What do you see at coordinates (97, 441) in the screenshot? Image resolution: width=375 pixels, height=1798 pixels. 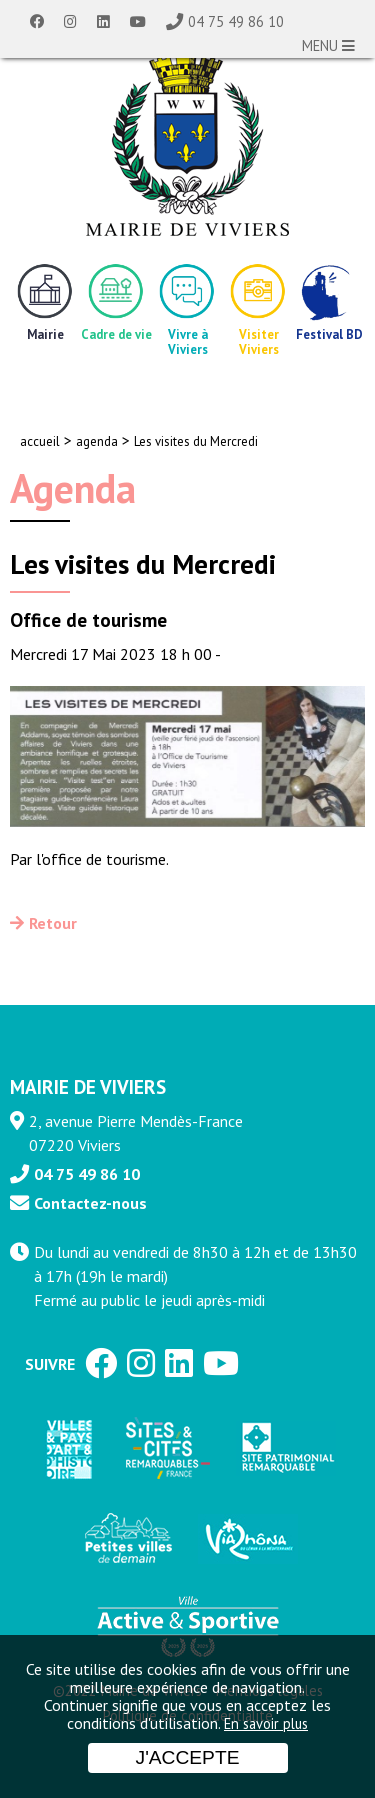 I see `agenda` at bounding box center [97, 441].